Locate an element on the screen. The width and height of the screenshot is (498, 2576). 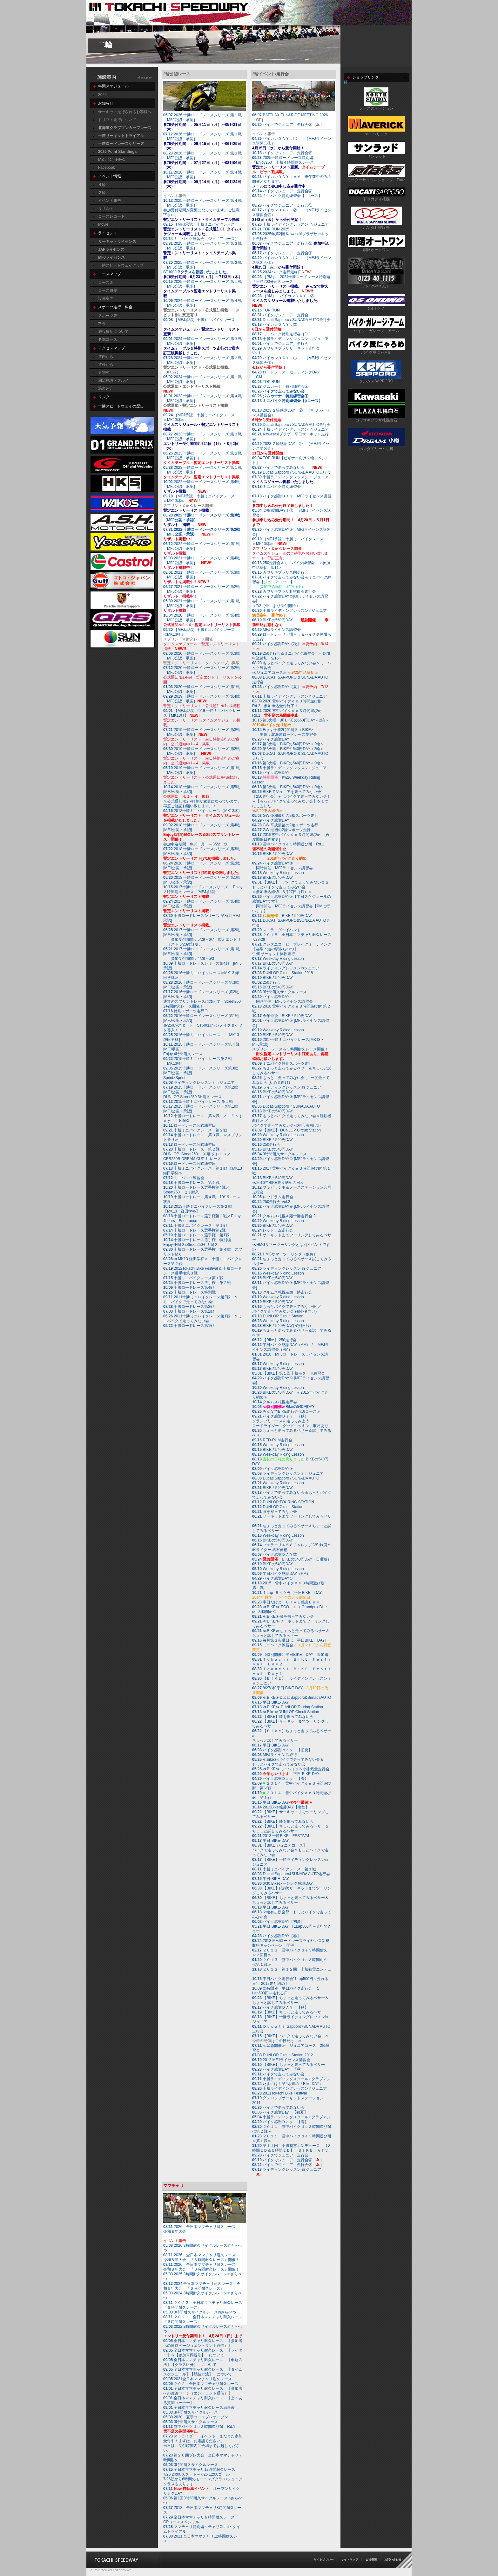
BIKEの540円DAY≪2016年BIKE走り納めの日≫ is located at coordinates (278, 1180).